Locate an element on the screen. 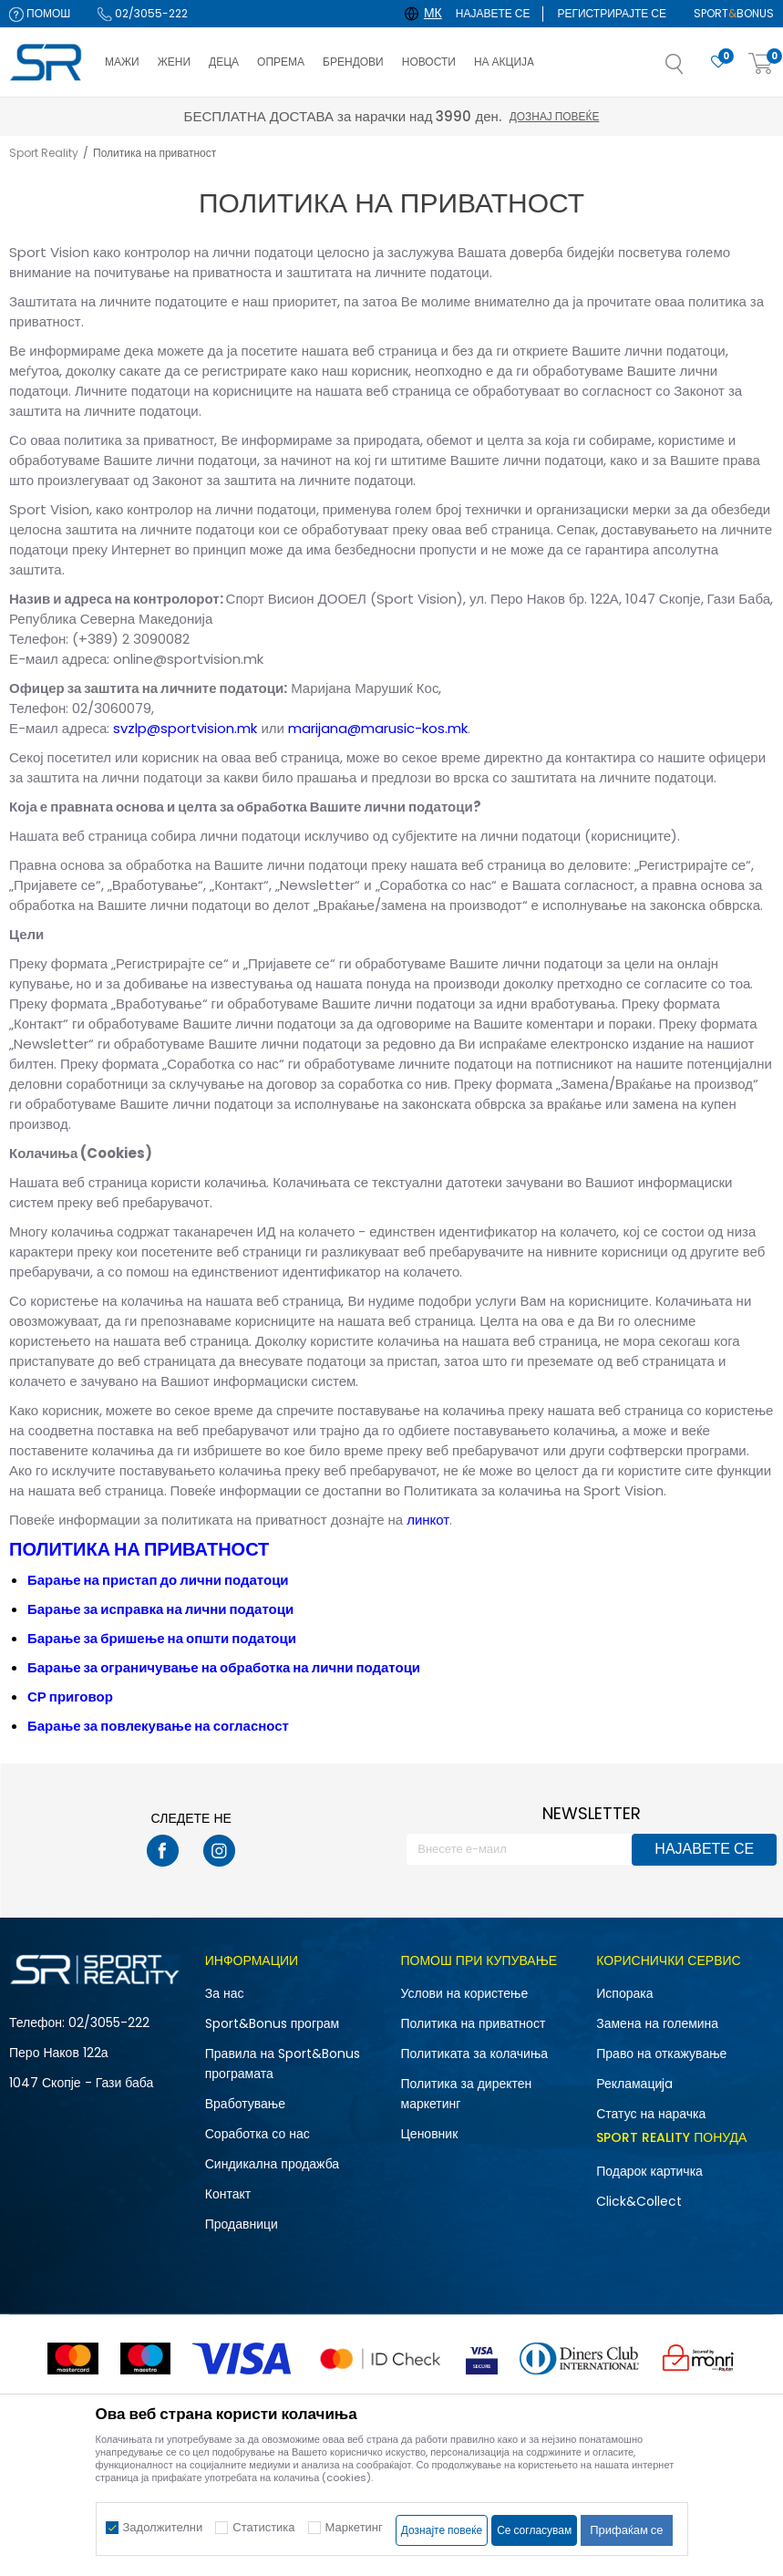 The height and width of the screenshot is (2576, 783). Правила на Sport&Bonus програмата is located at coordinates (282, 2063).